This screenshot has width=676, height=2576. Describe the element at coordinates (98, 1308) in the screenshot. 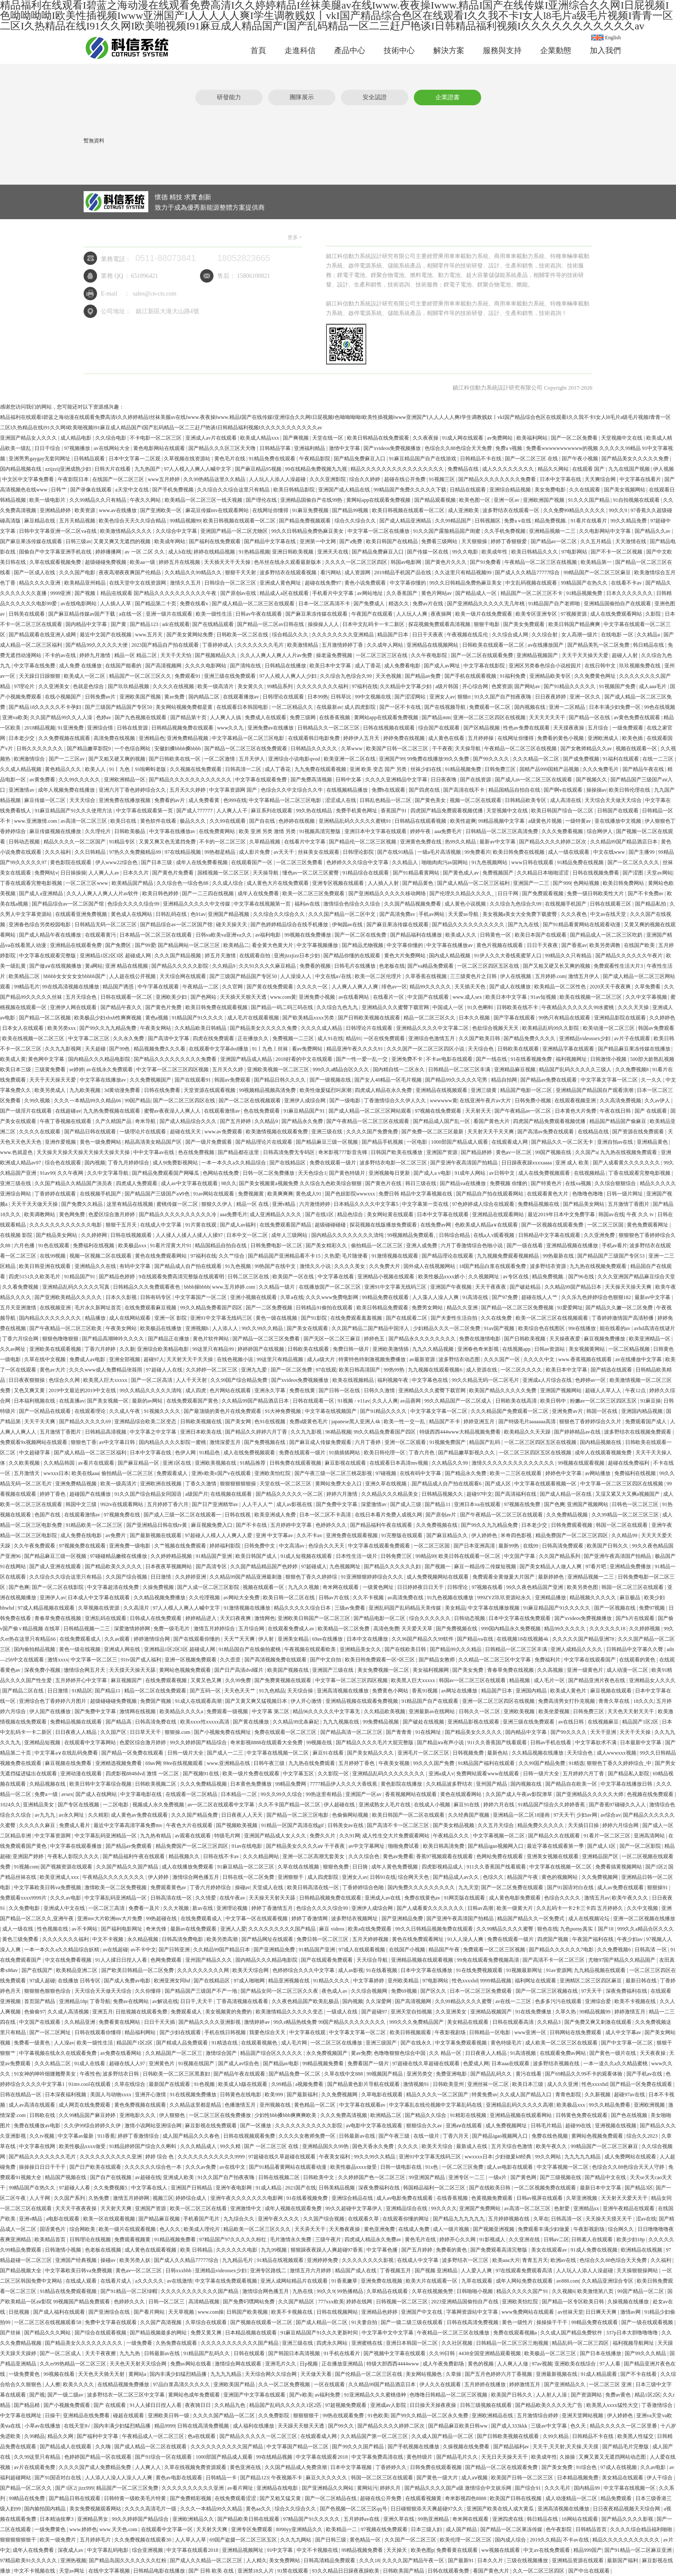

I see `毛片永久新网址首页` at that location.